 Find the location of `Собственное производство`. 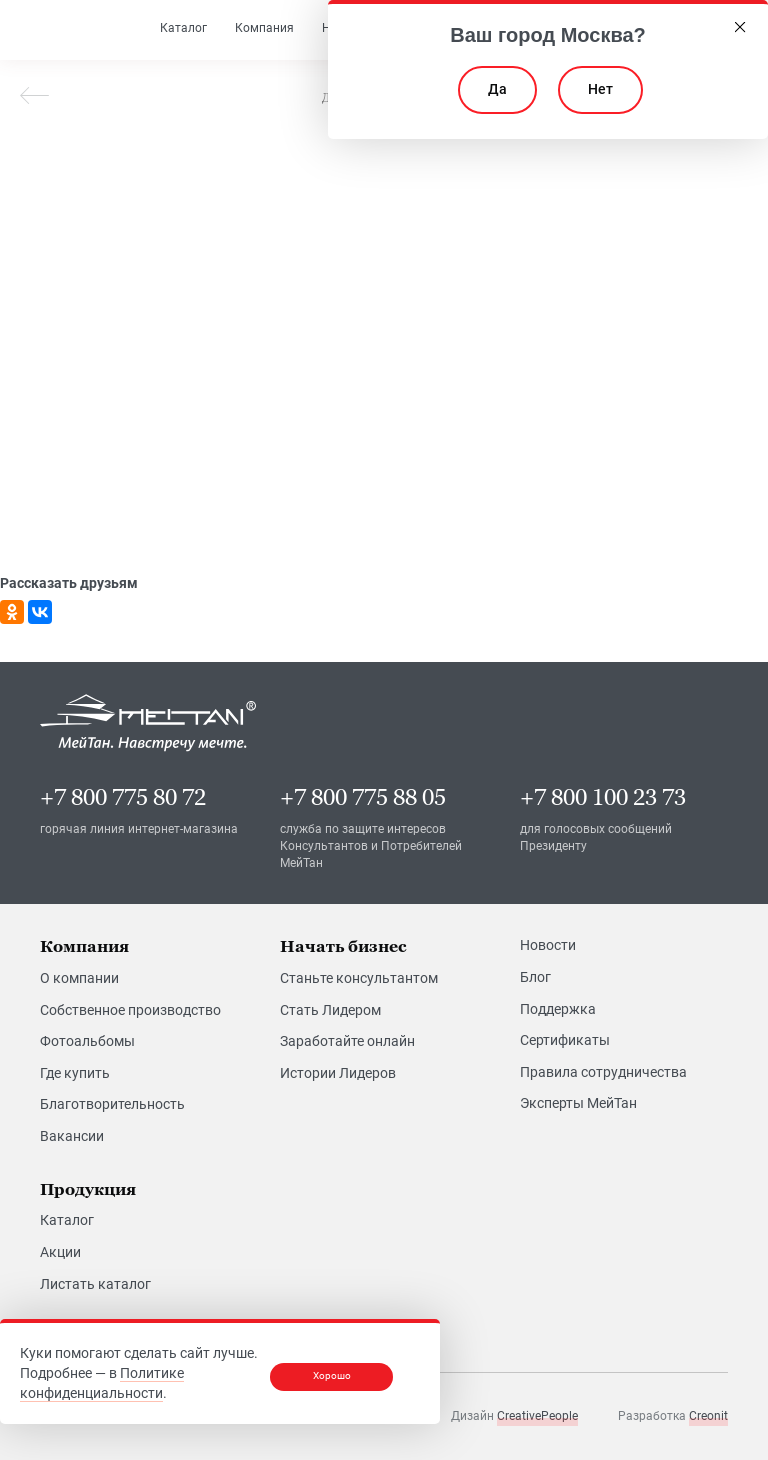

Собственное производство is located at coordinates (130, 1009).